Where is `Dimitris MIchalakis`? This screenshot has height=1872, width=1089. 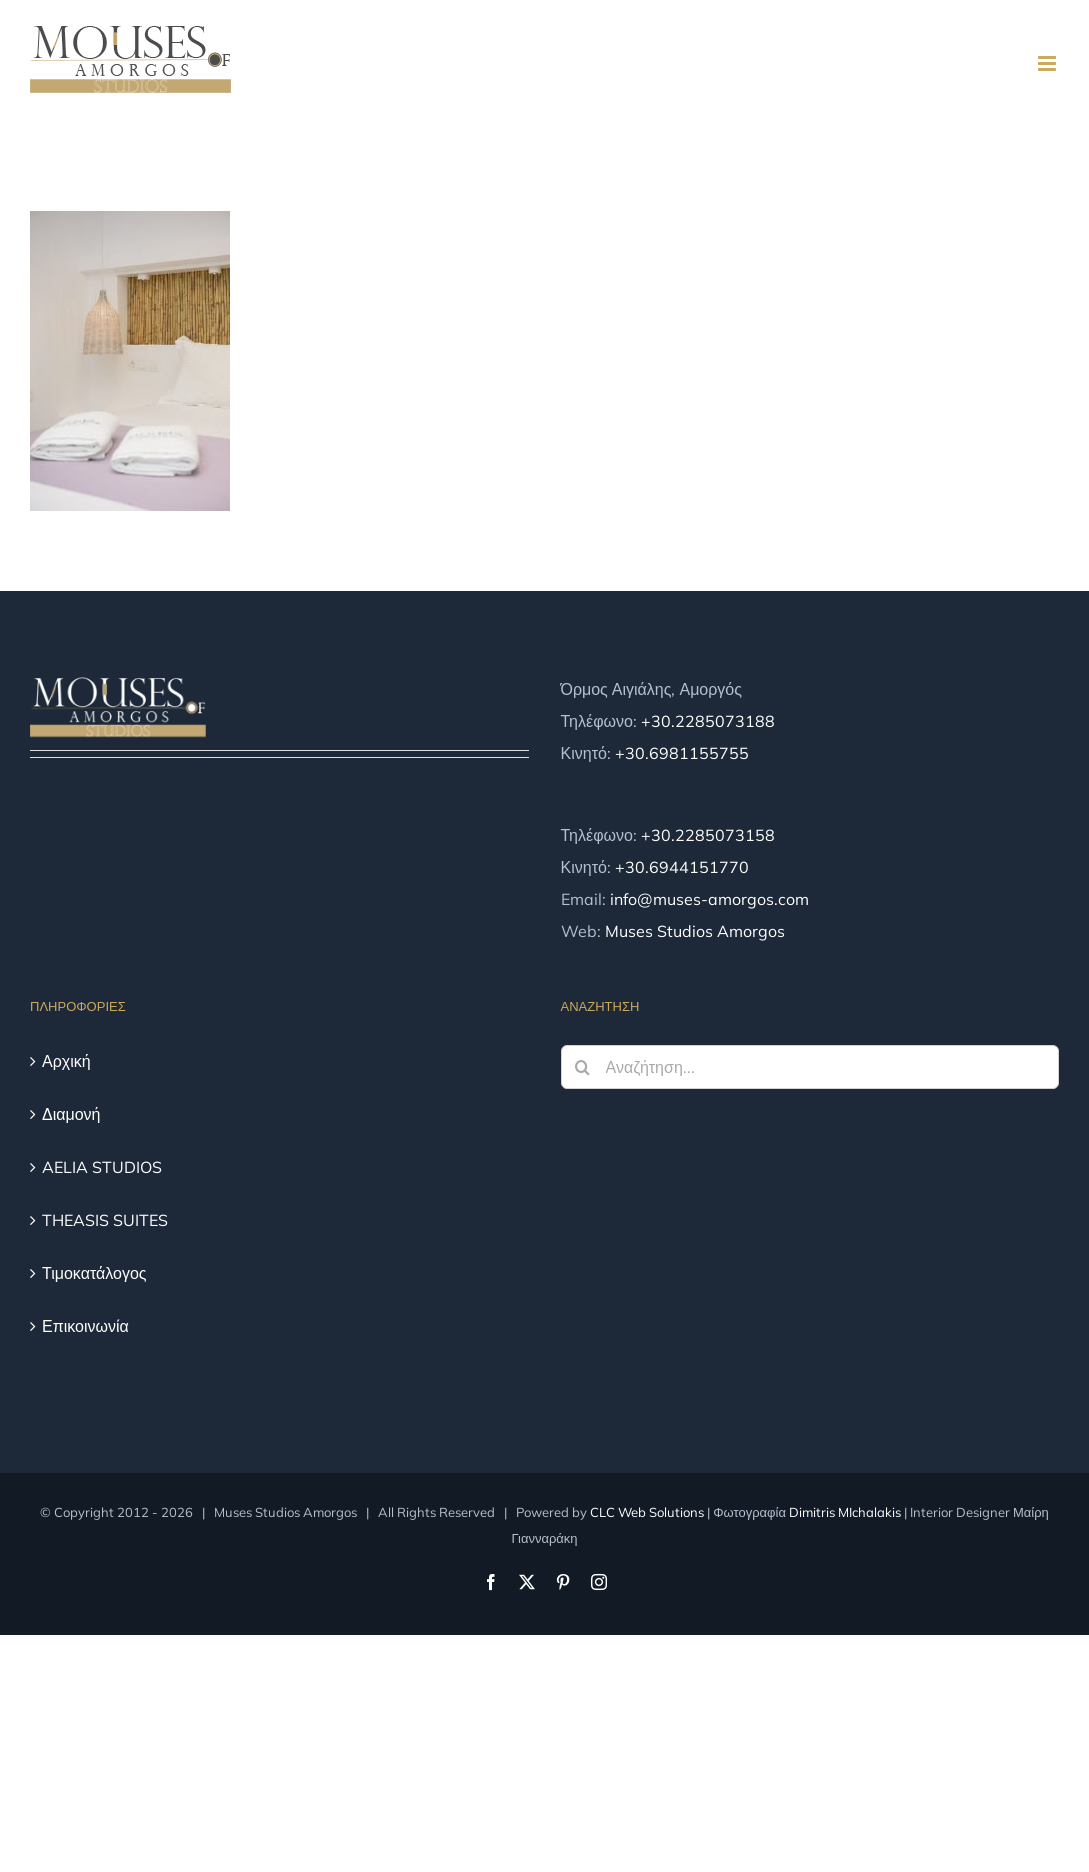
Dimitris MIchalakis is located at coordinates (845, 1512).